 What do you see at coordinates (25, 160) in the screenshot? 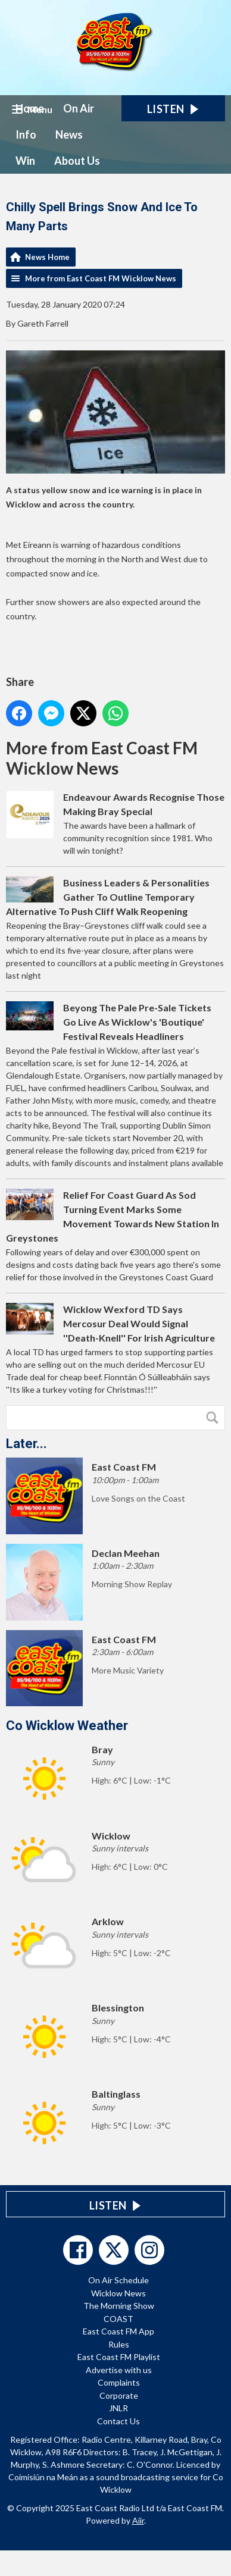
I see `Win` at bounding box center [25, 160].